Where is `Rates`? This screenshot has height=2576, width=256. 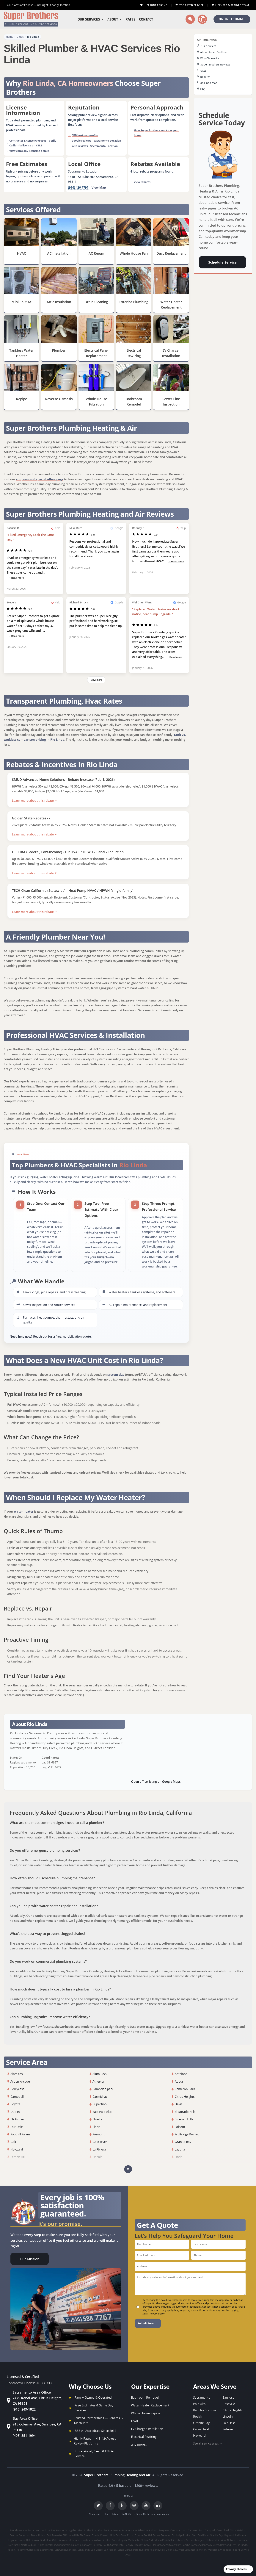
Rates is located at coordinates (201, 70).